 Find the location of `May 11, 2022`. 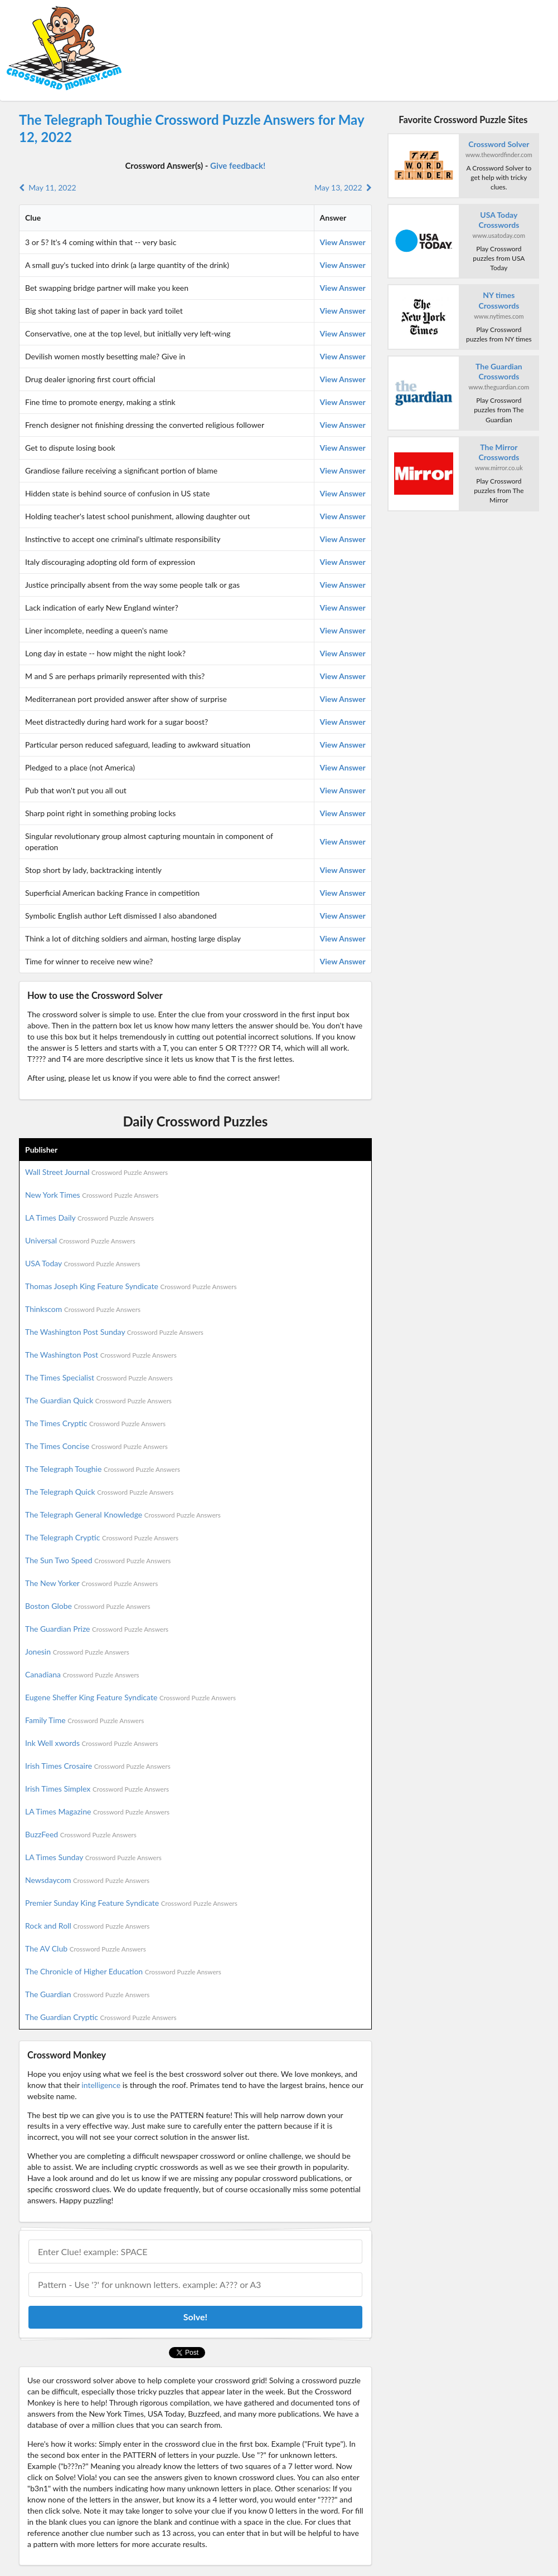

May 11, 2022 is located at coordinates (47, 187).